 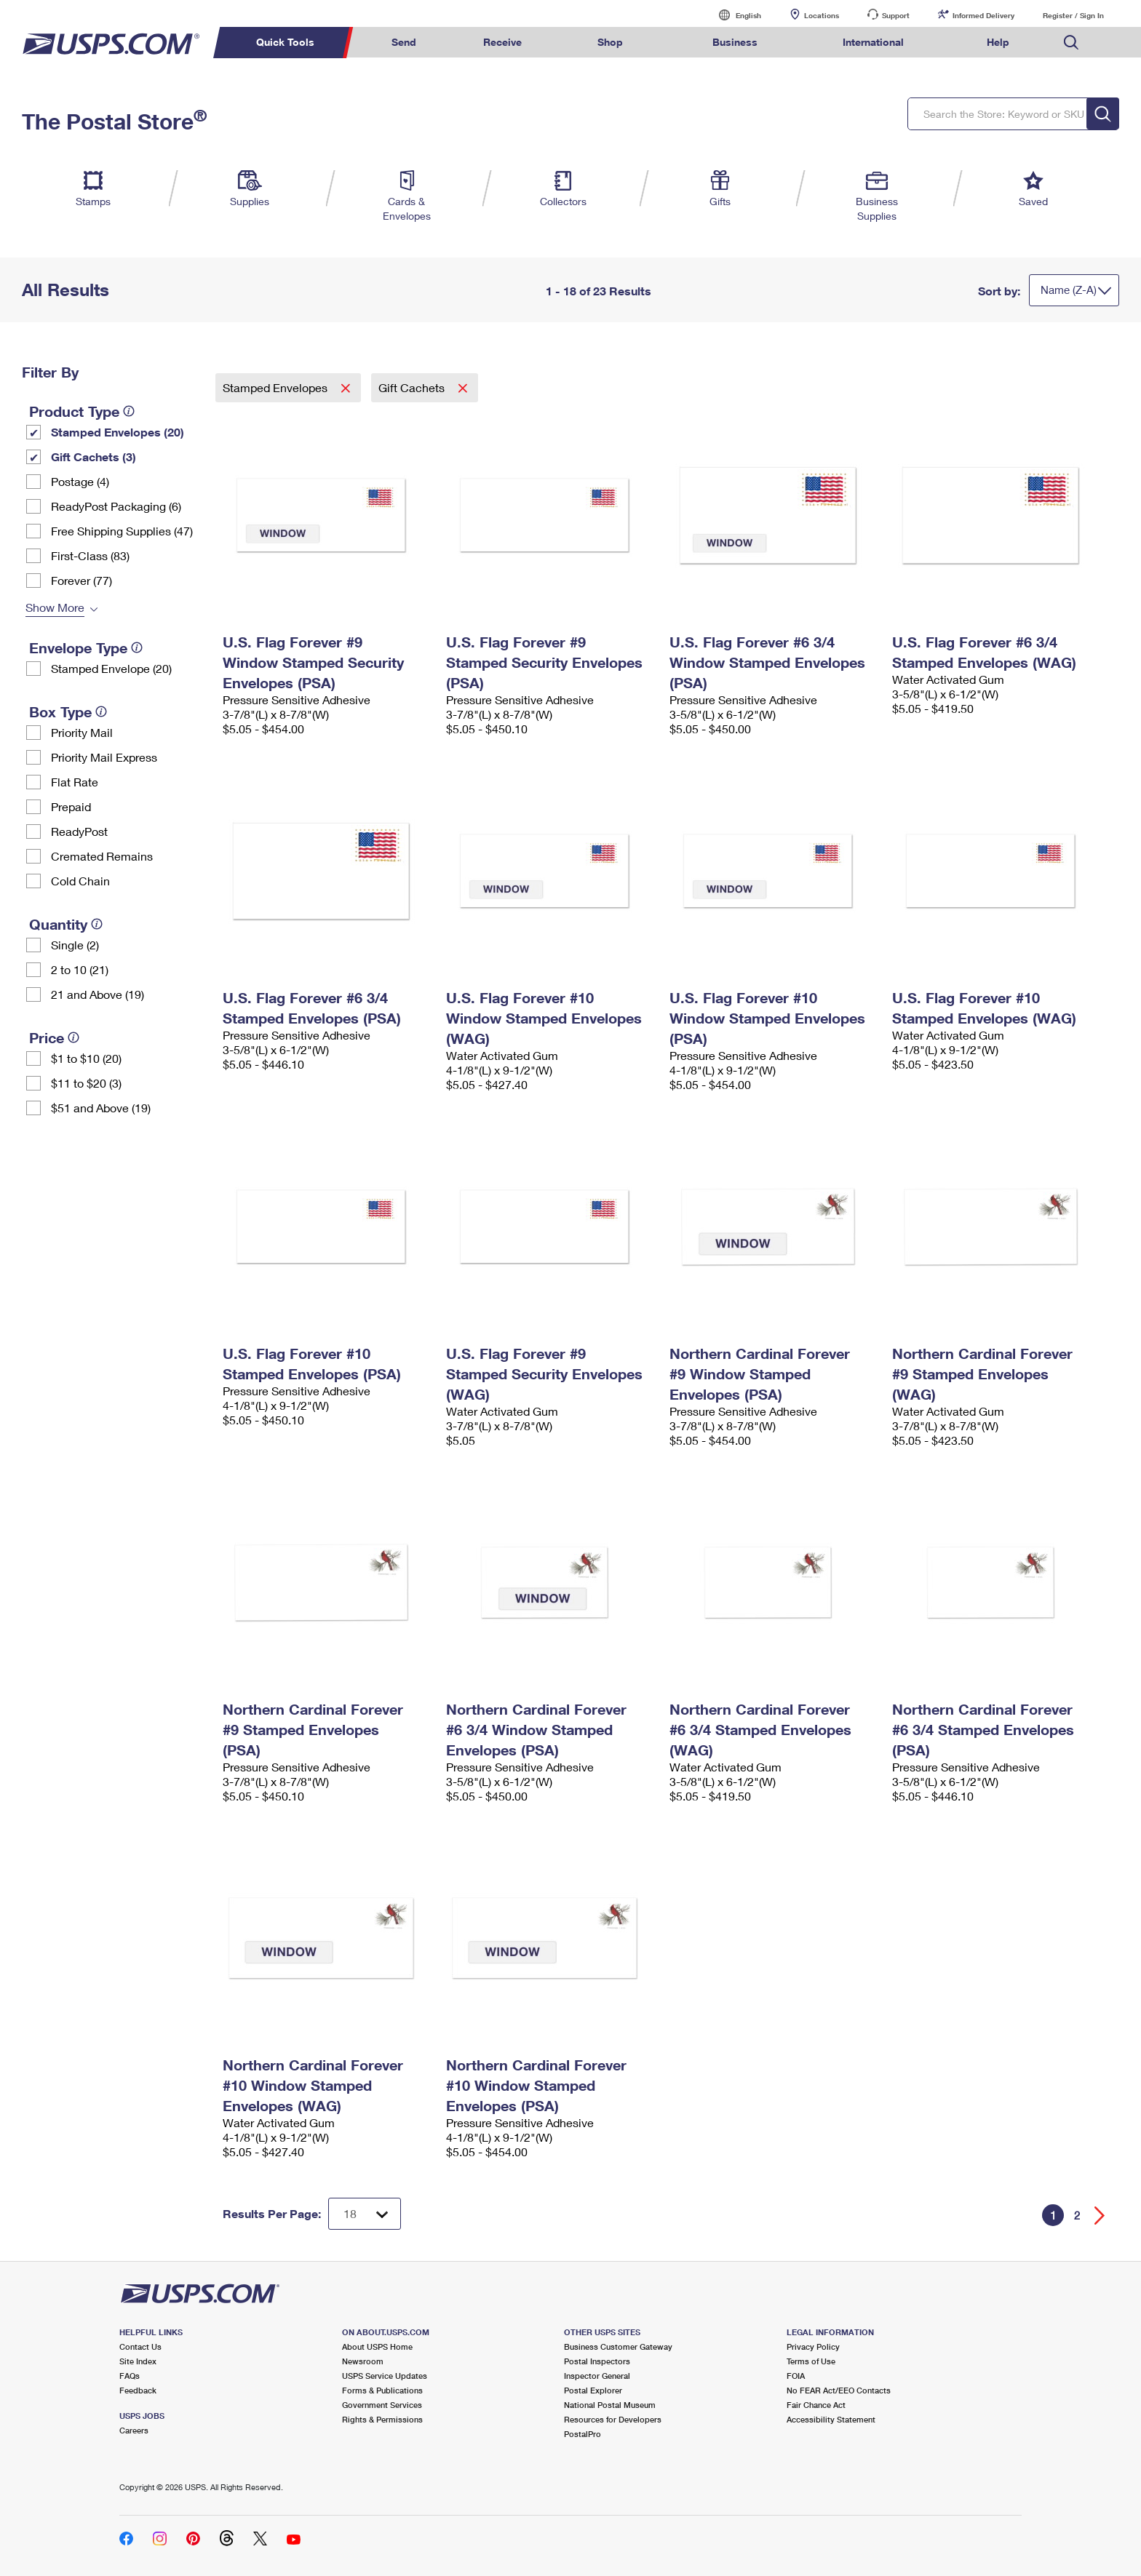 What do you see at coordinates (97, 994) in the screenshot?
I see `21 and Above (19)` at bounding box center [97, 994].